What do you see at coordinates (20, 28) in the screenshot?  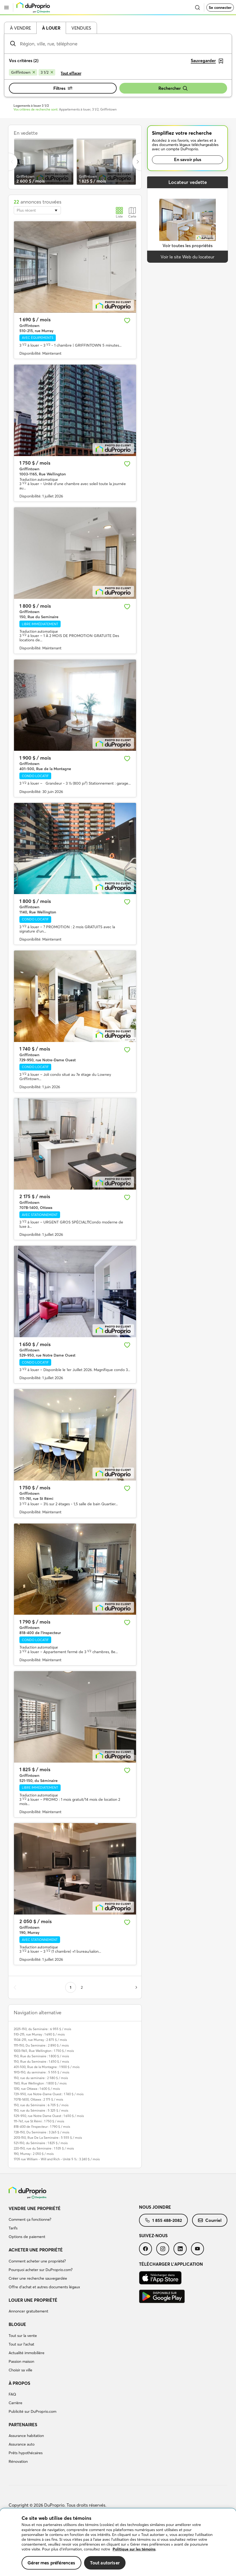 I see `À vendre` at bounding box center [20, 28].